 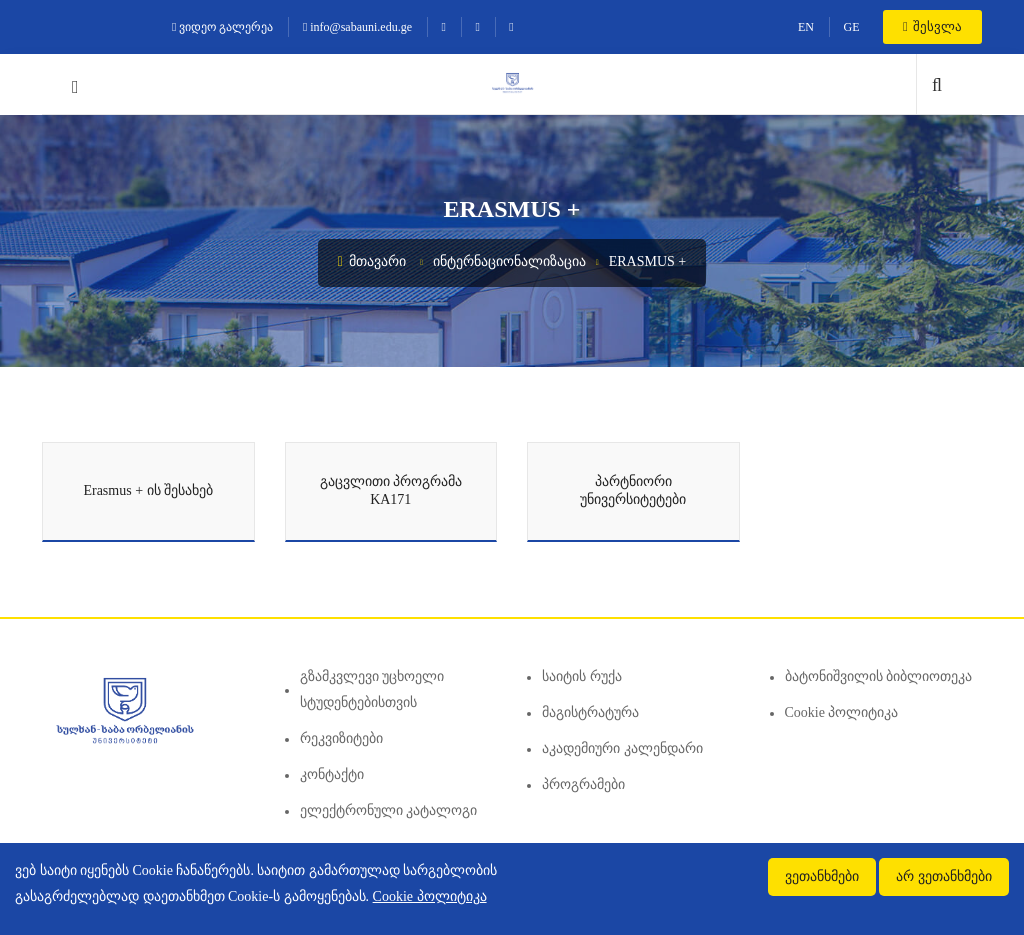 What do you see at coordinates (583, 784) in the screenshot?
I see `პროგრამები` at bounding box center [583, 784].